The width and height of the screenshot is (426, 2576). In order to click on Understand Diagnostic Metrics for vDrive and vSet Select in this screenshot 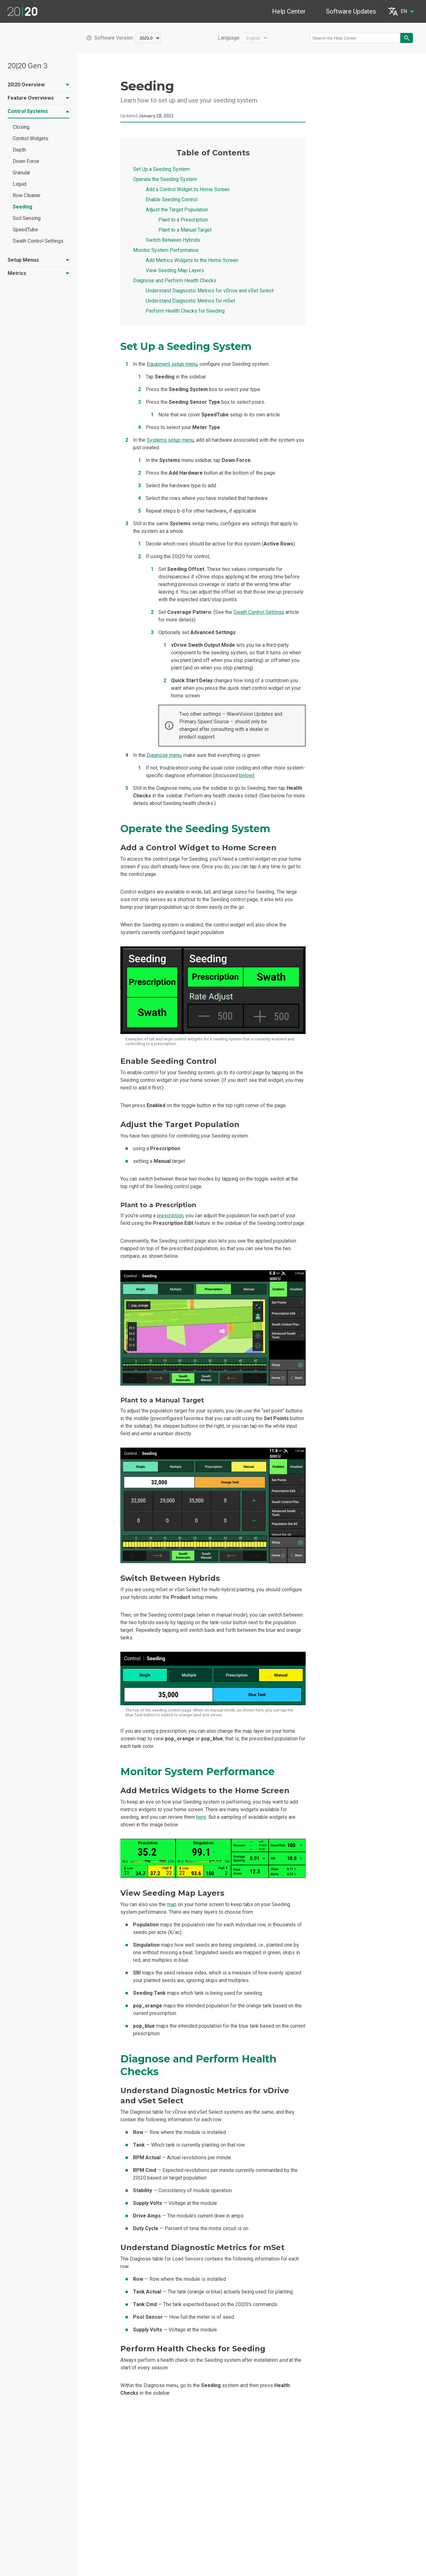, I will do `click(210, 291)`.